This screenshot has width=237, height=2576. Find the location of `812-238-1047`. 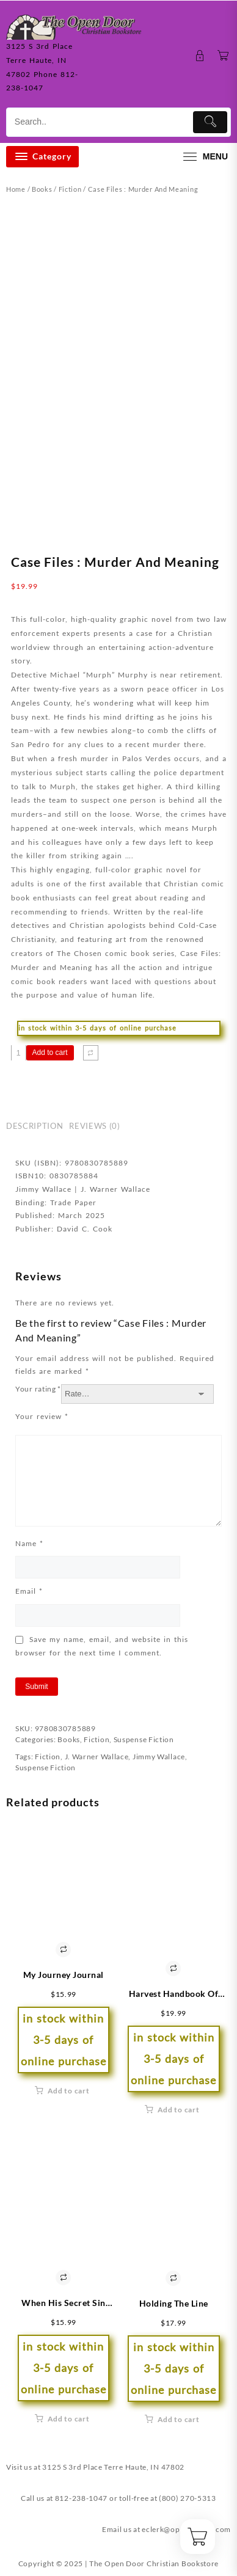

812-238-1047 is located at coordinates (81, 2498).